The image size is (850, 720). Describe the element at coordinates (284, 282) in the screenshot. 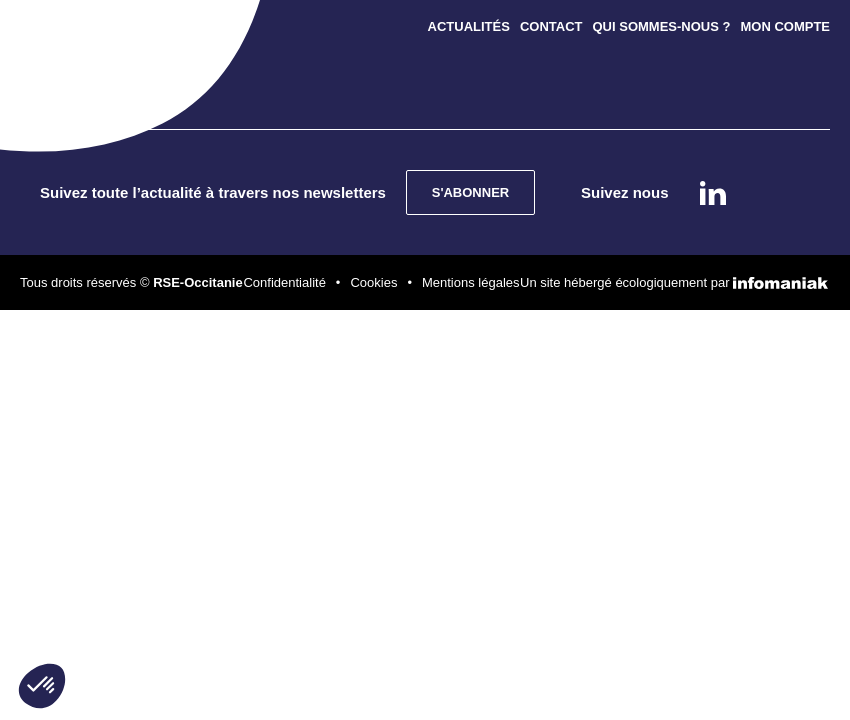

I see `Confidentialité` at that location.